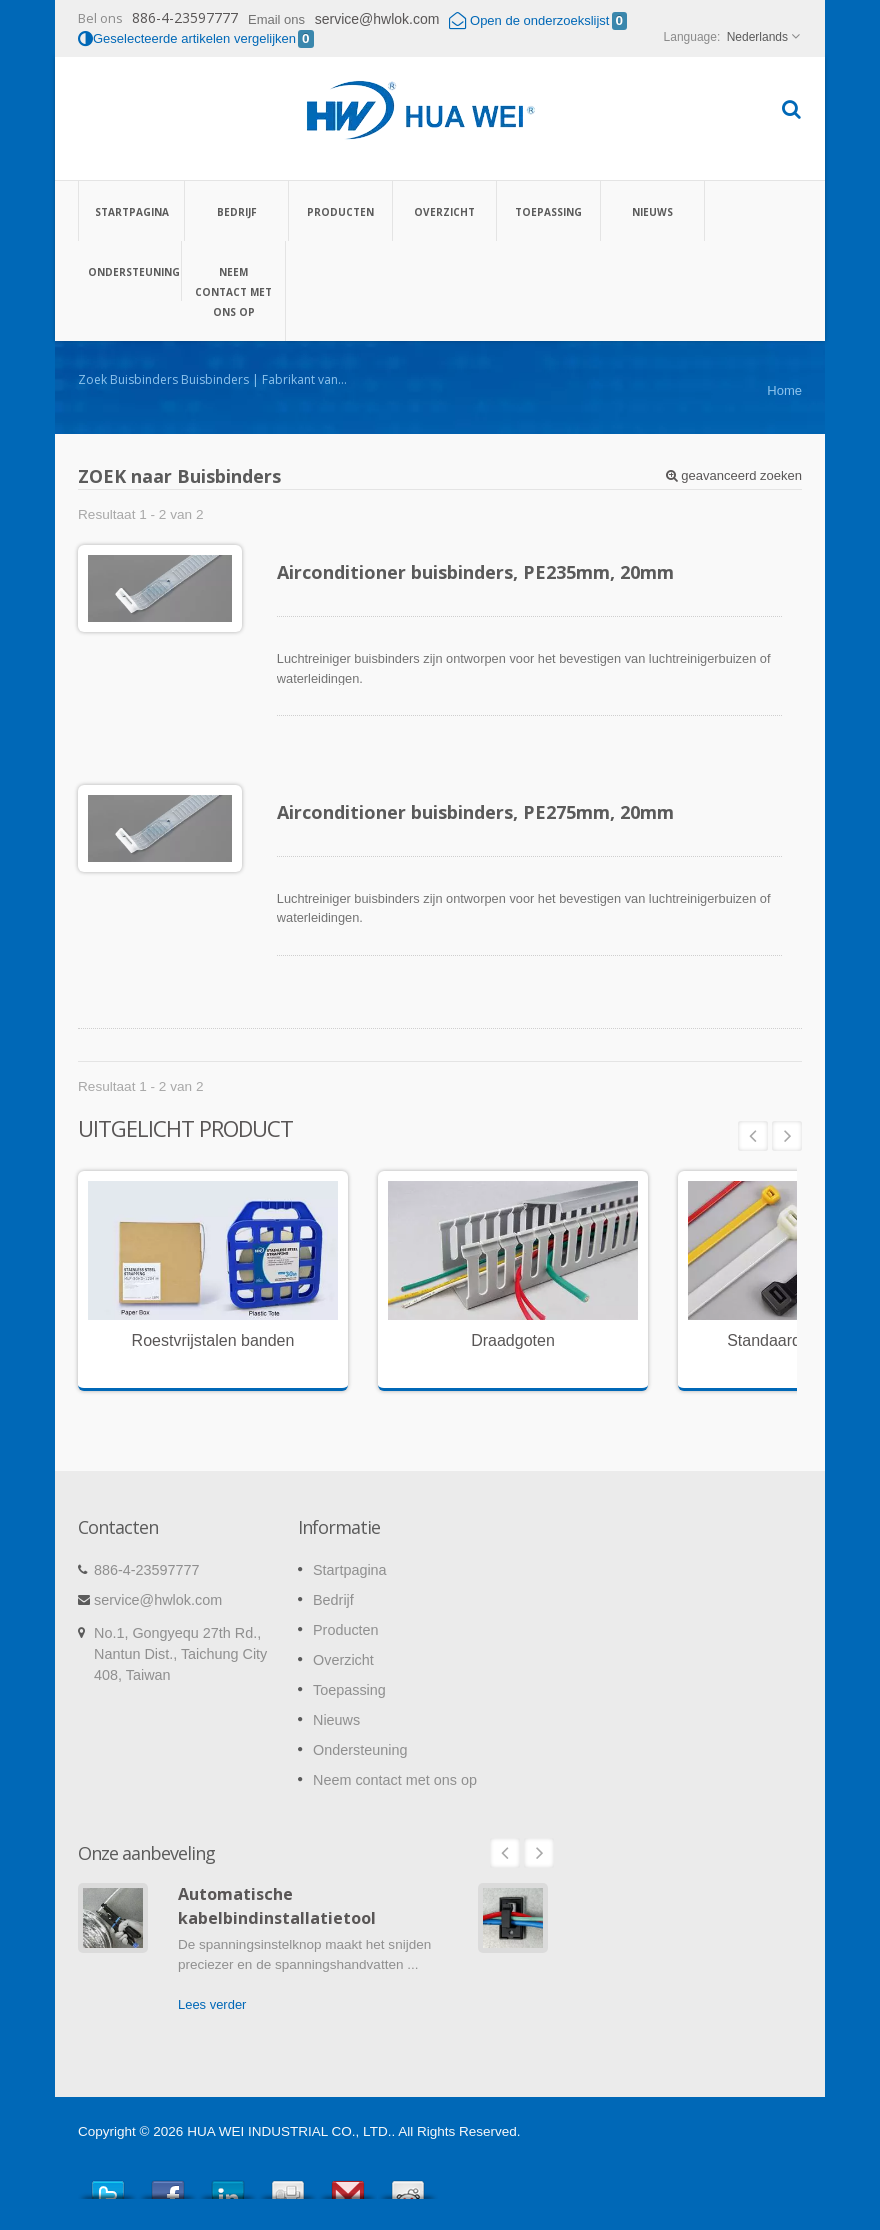 This screenshot has height=2230, width=880. What do you see at coordinates (277, 1905) in the screenshot?
I see `Automatische kabelbindinstallatietool` at bounding box center [277, 1905].